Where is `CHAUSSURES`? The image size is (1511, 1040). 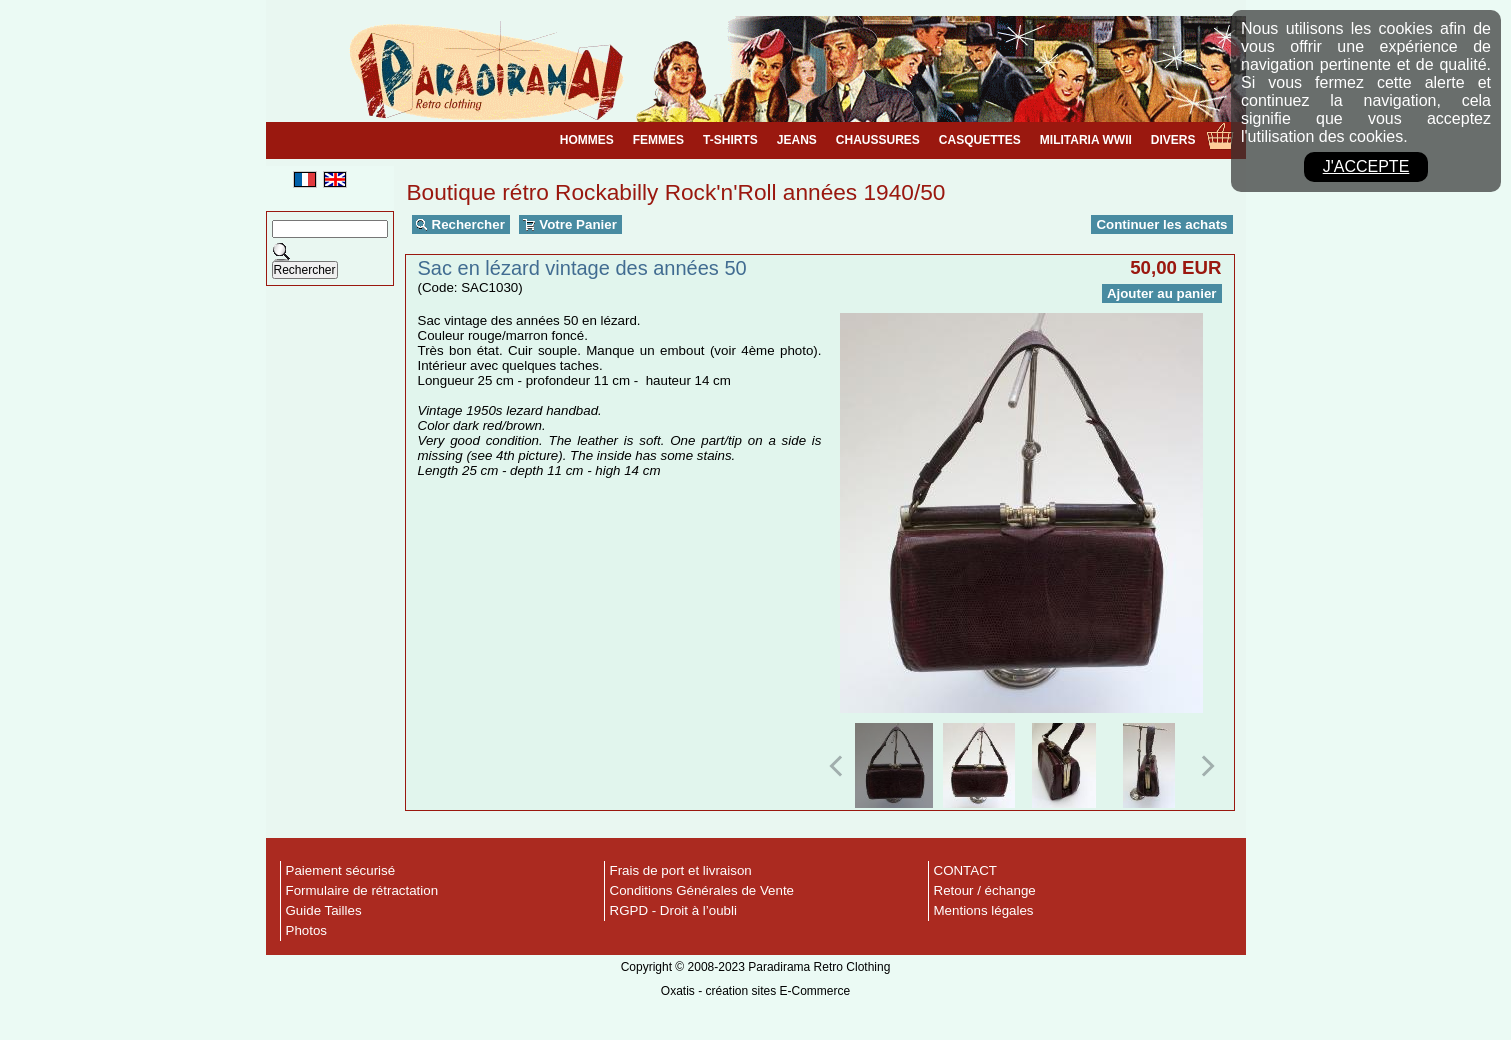
CHAUSSURES is located at coordinates (878, 140).